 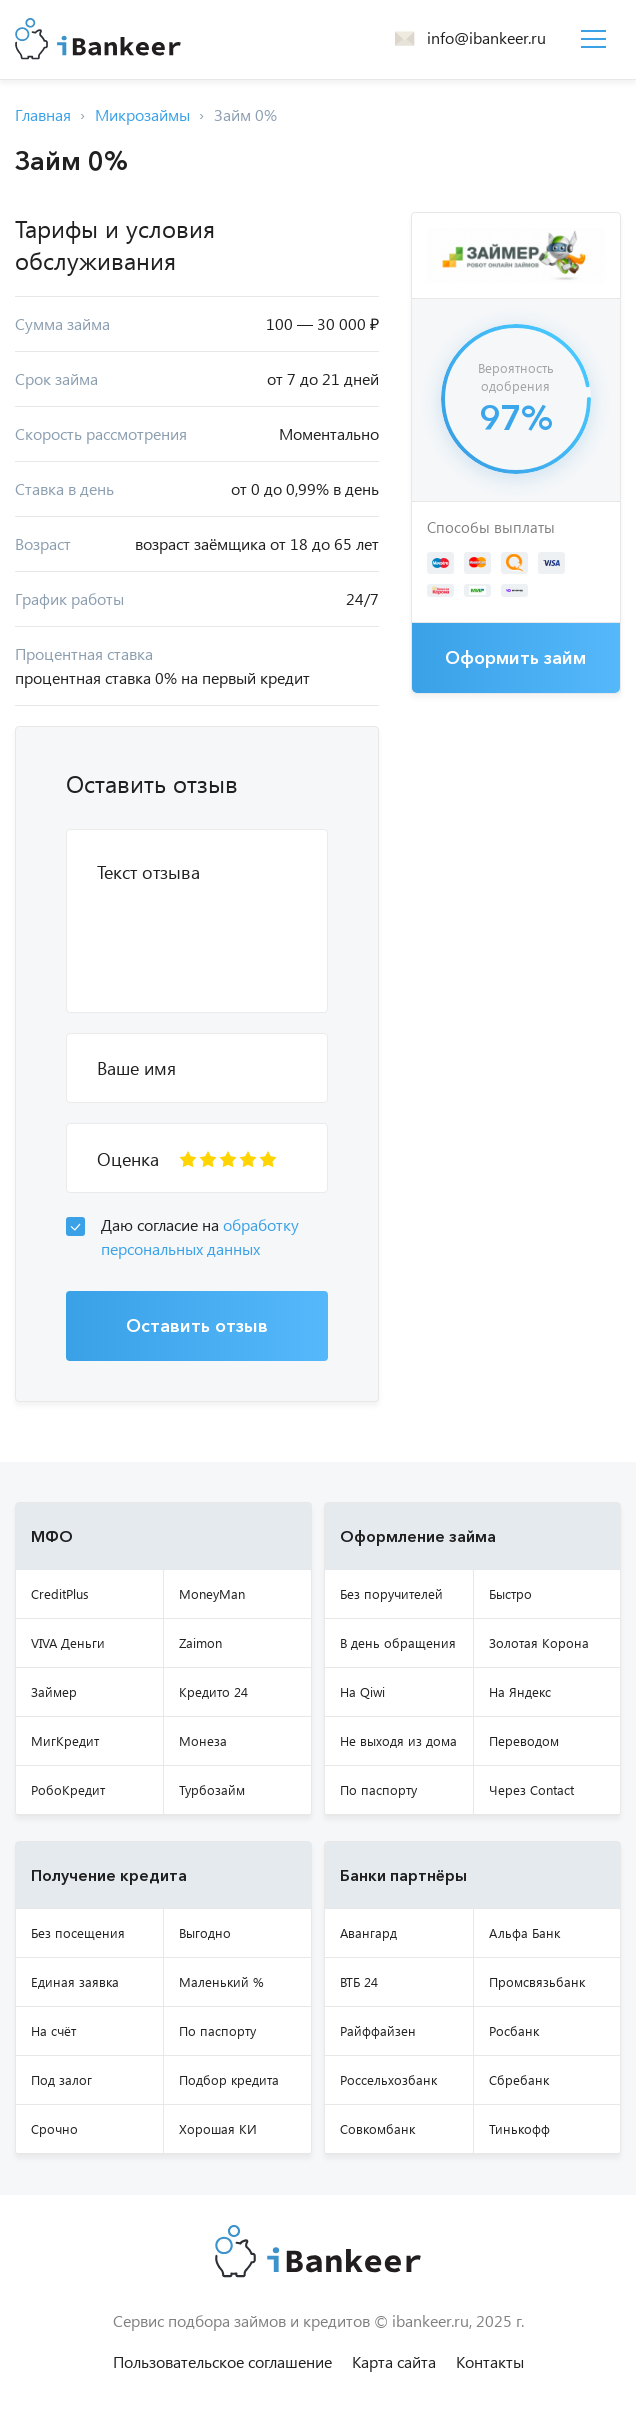 I want to click on Промсвязьбанк, so click(x=537, y=1981).